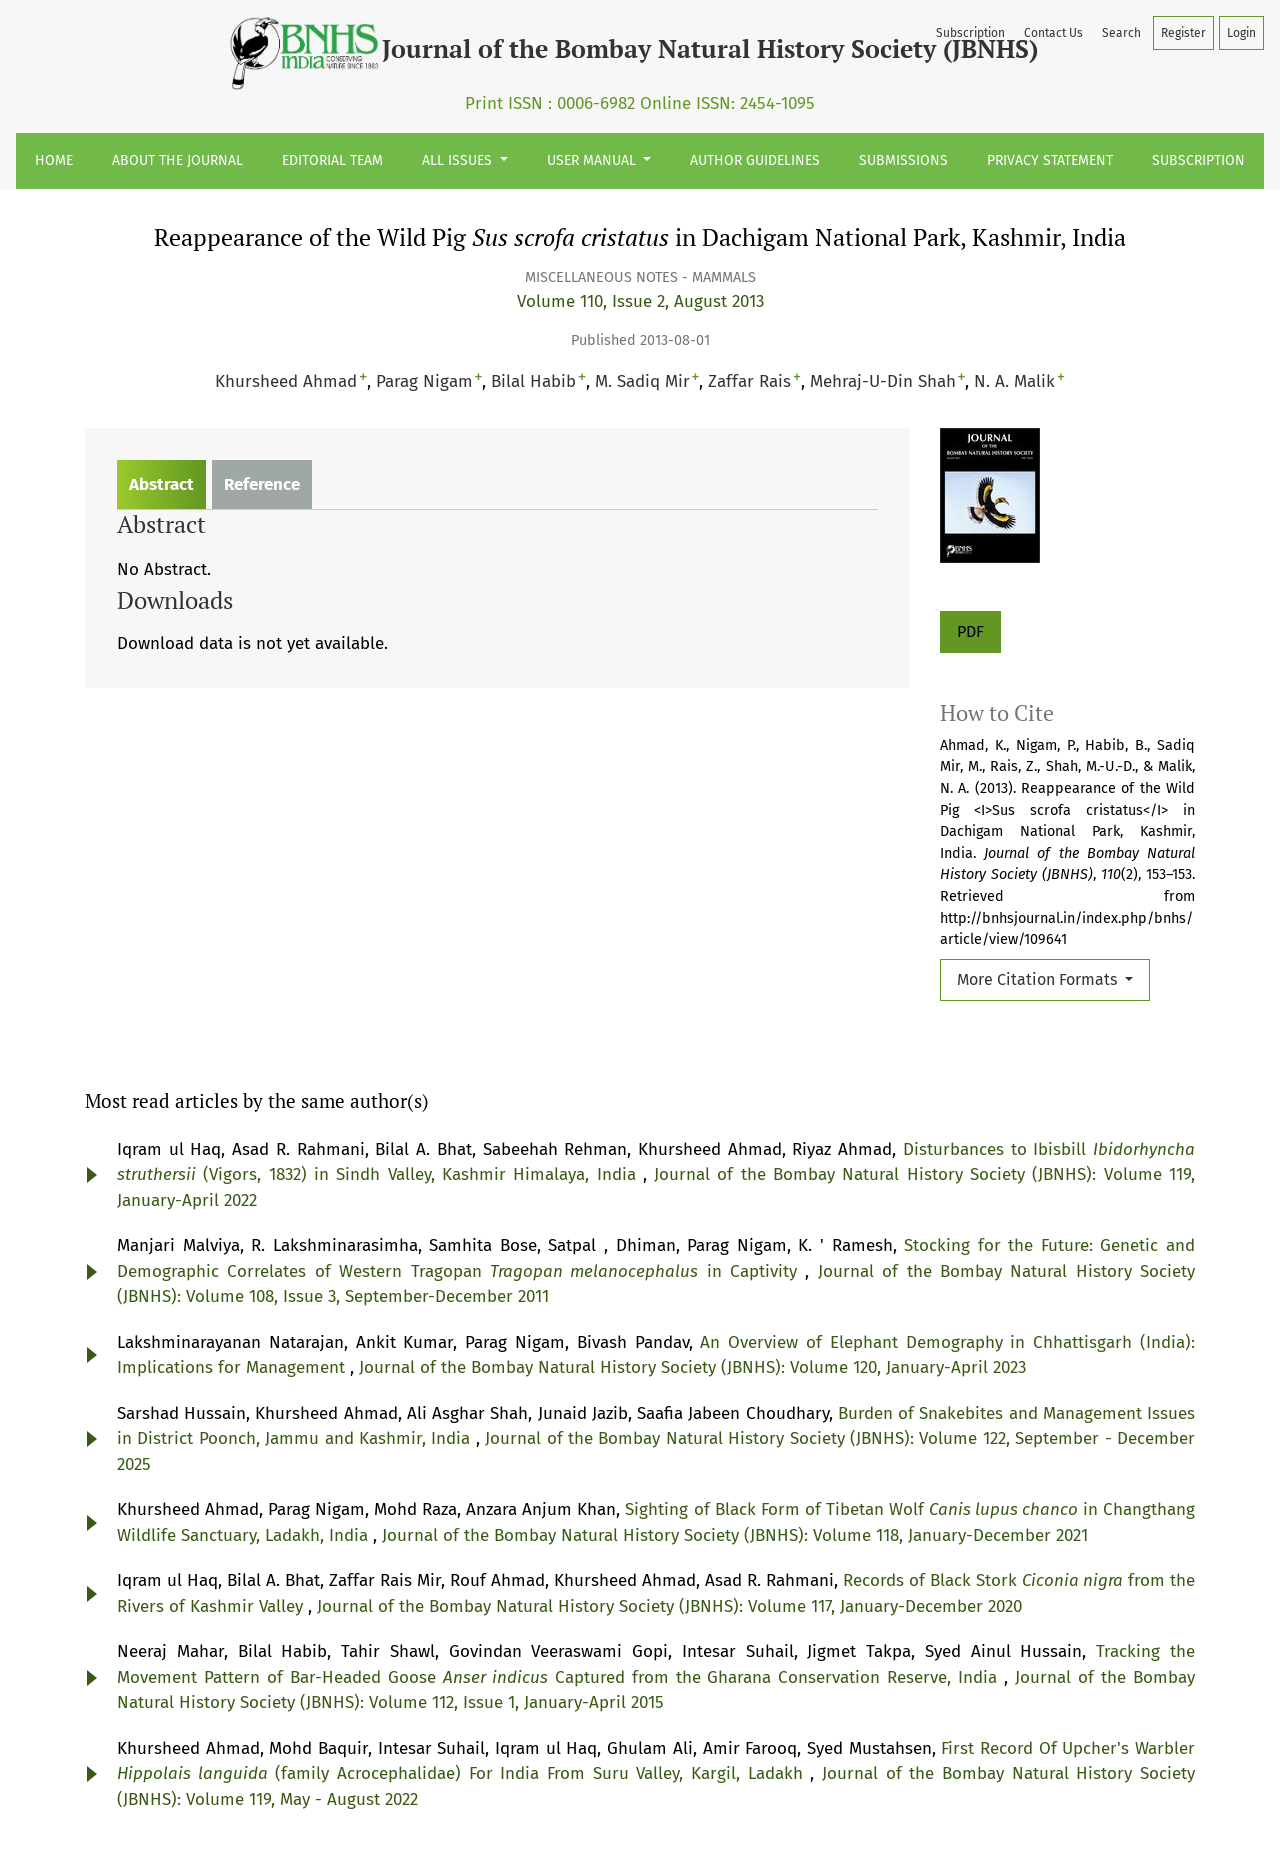 Image resolution: width=1280 pixels, height=1864 pixels. What do you see at coordinates (54, 160) in the screenshot?
I see `Home` at bounding box center [54, 160].